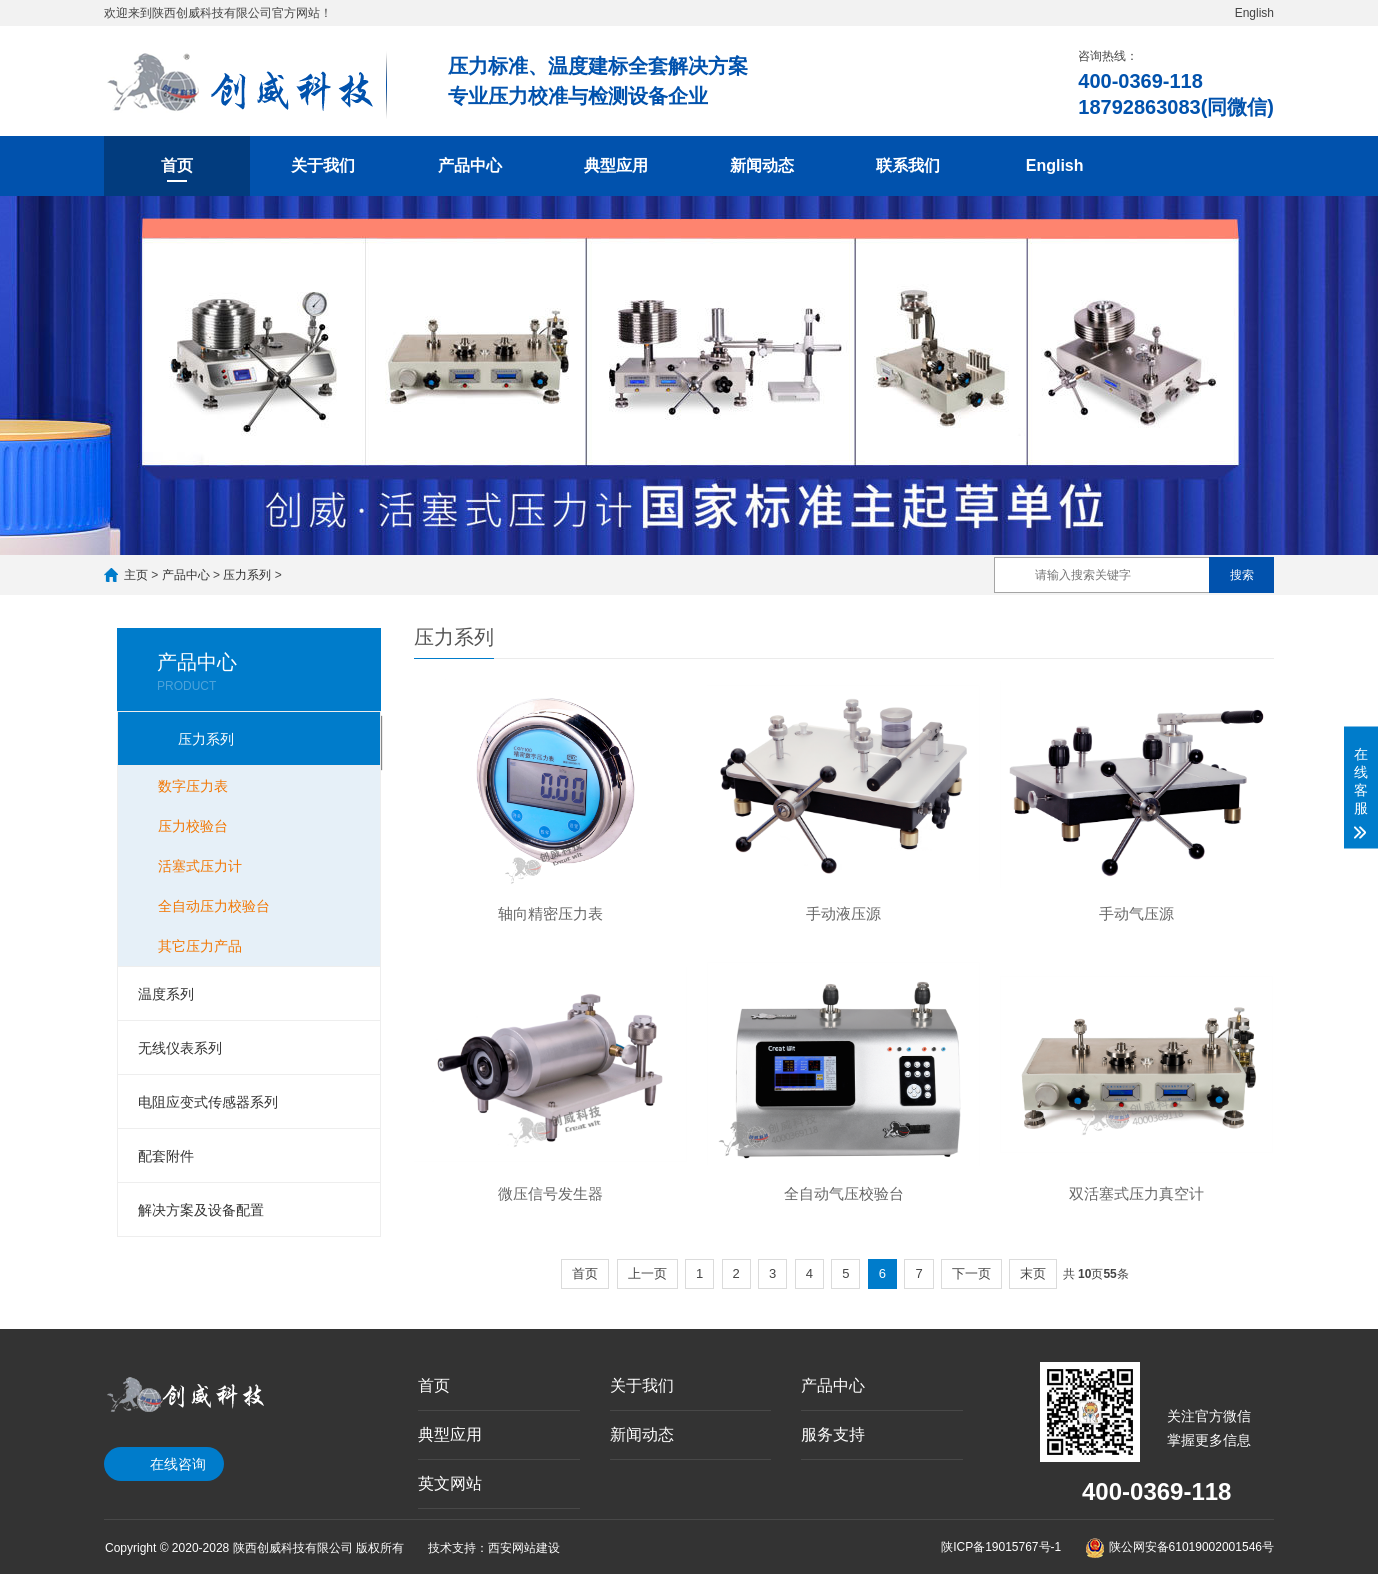  I want to click on 西安网站建设, so click(524, 1548).